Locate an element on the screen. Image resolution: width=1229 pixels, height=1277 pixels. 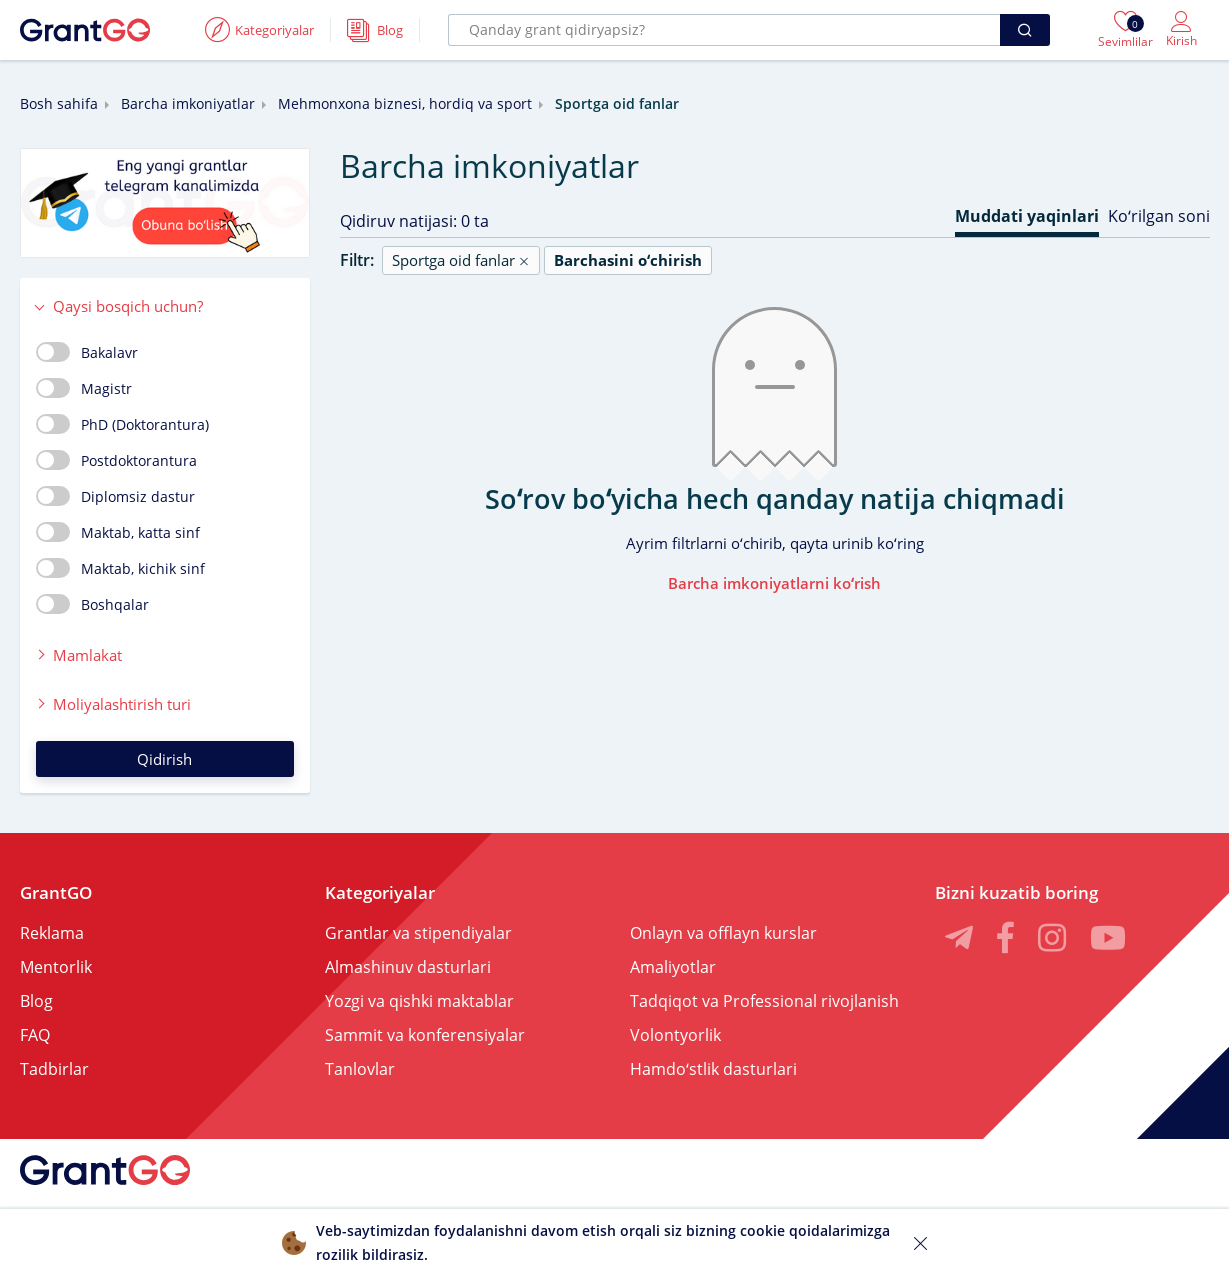
PhD (Doktorantura) is located at coordinates (122, 424).